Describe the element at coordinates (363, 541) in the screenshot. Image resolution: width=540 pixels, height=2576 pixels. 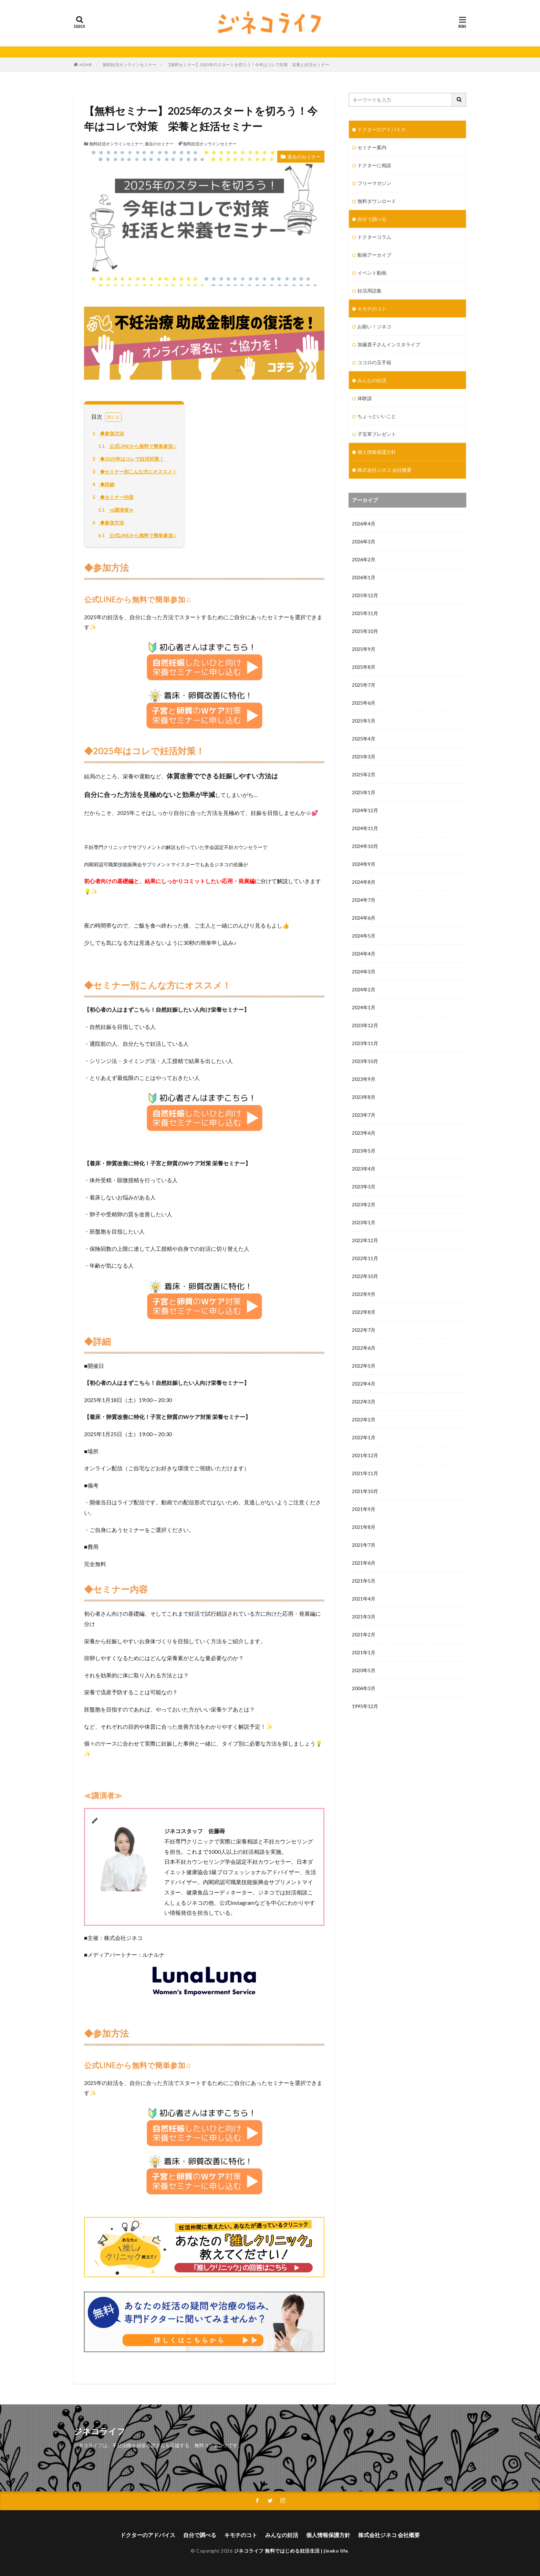
I see `2026年3月` at that location.